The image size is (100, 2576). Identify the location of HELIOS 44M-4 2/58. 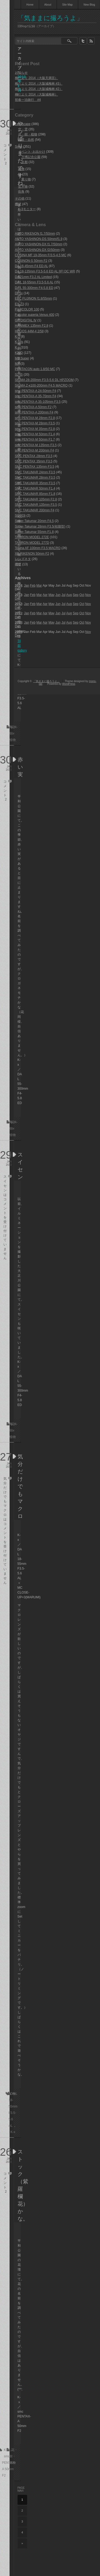
(29, 331).